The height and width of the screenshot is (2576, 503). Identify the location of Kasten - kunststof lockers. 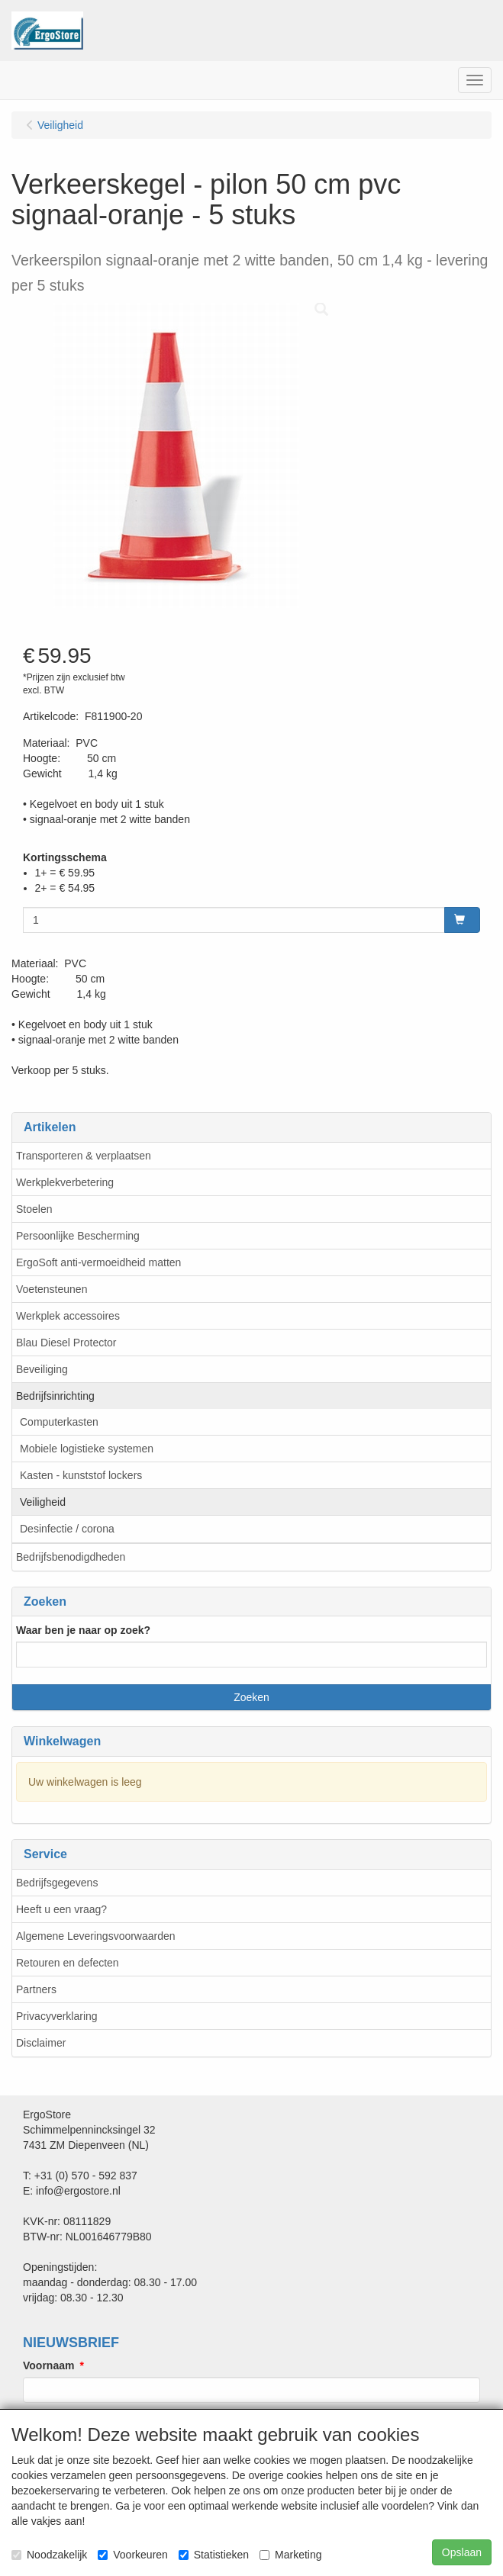
(81, 1475).